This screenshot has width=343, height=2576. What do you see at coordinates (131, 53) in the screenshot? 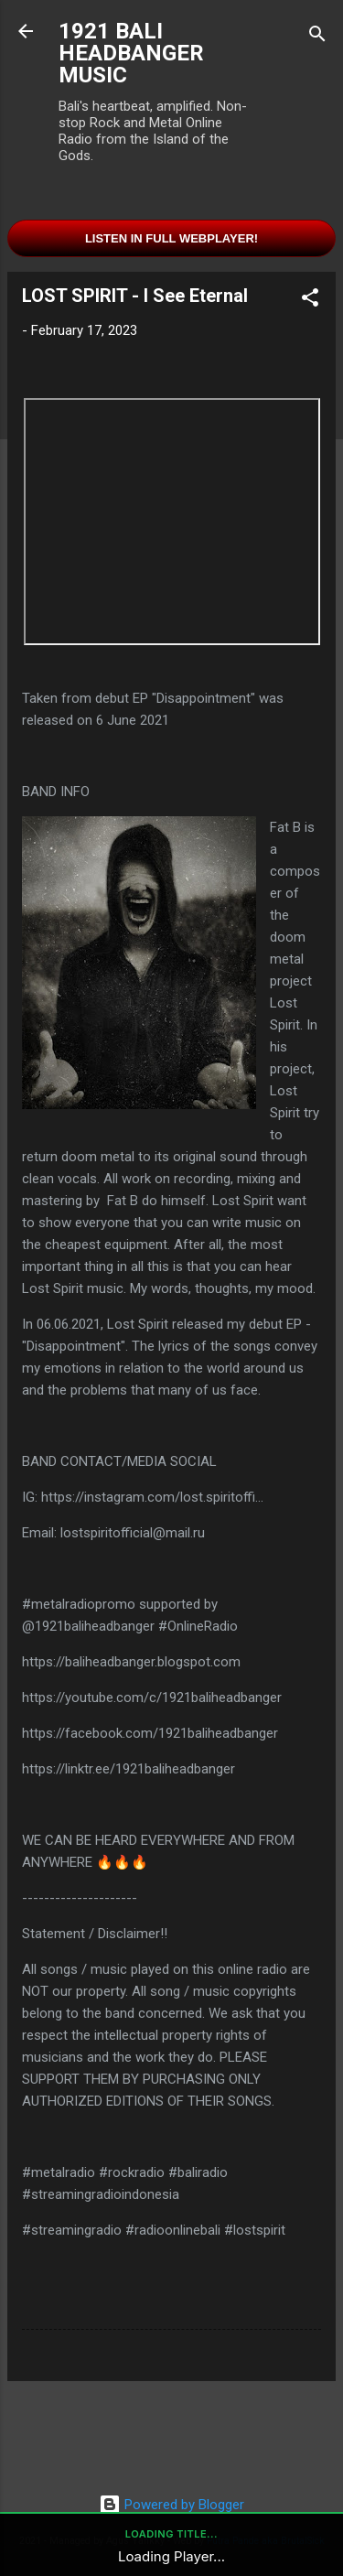
I see `1921 BALI HEADBANGER MUSIC` at bounding box center [131, 53].